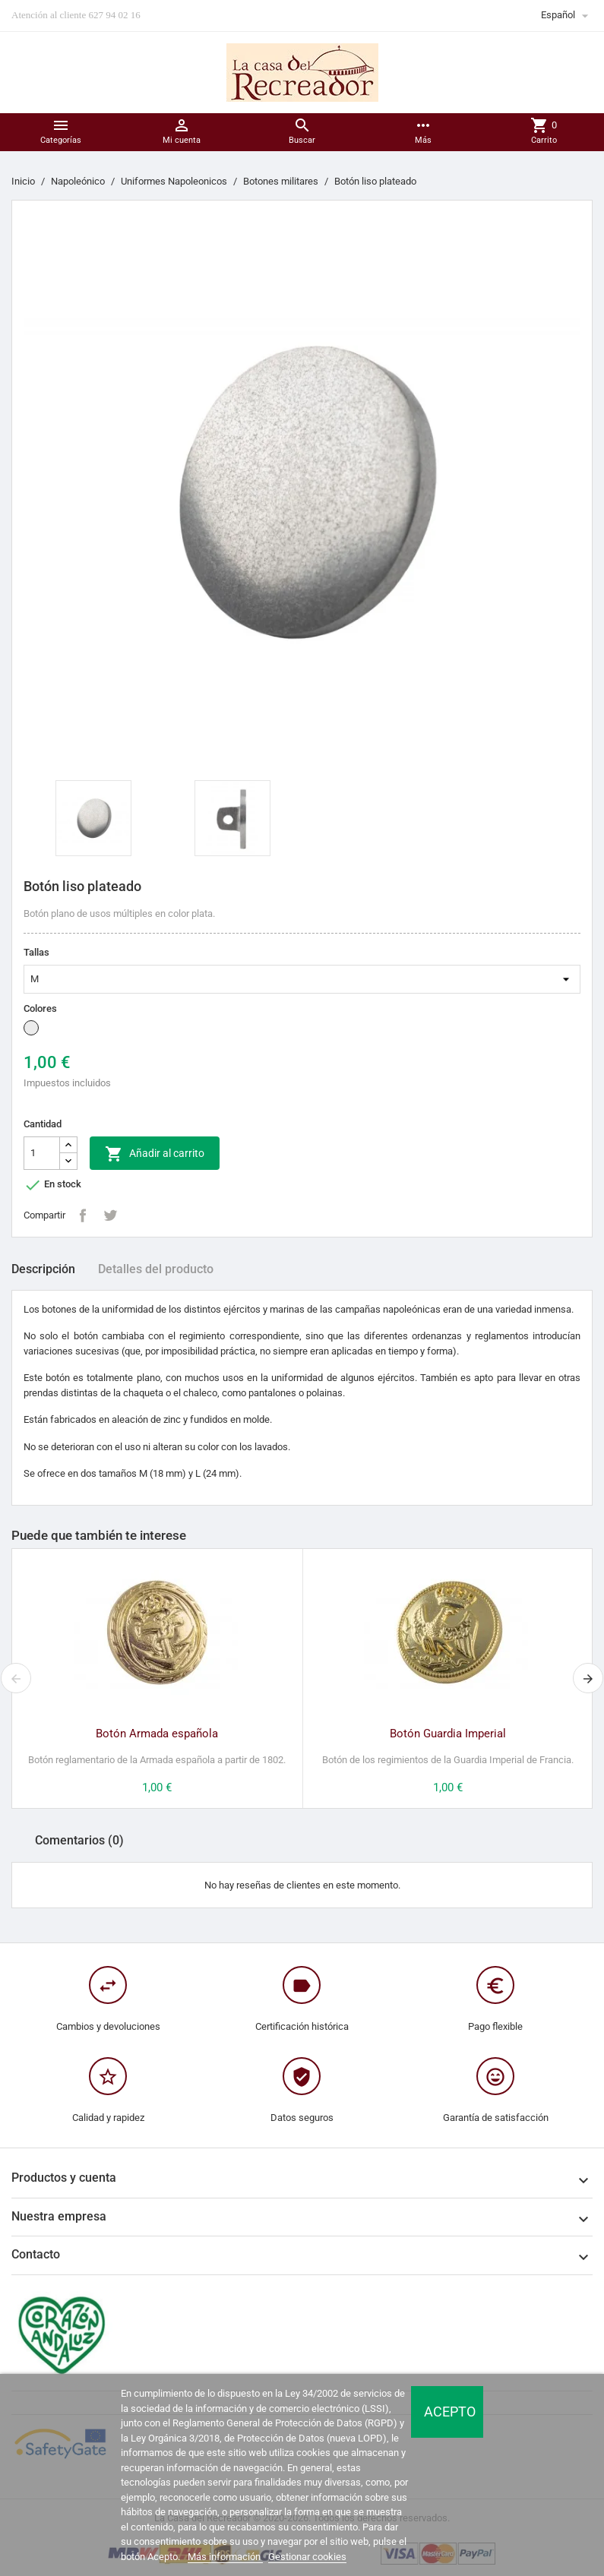 Image resolution: width=604 pixels, height=2576 pixels. I want to click on Descripción [tab], so click(43, 1269).